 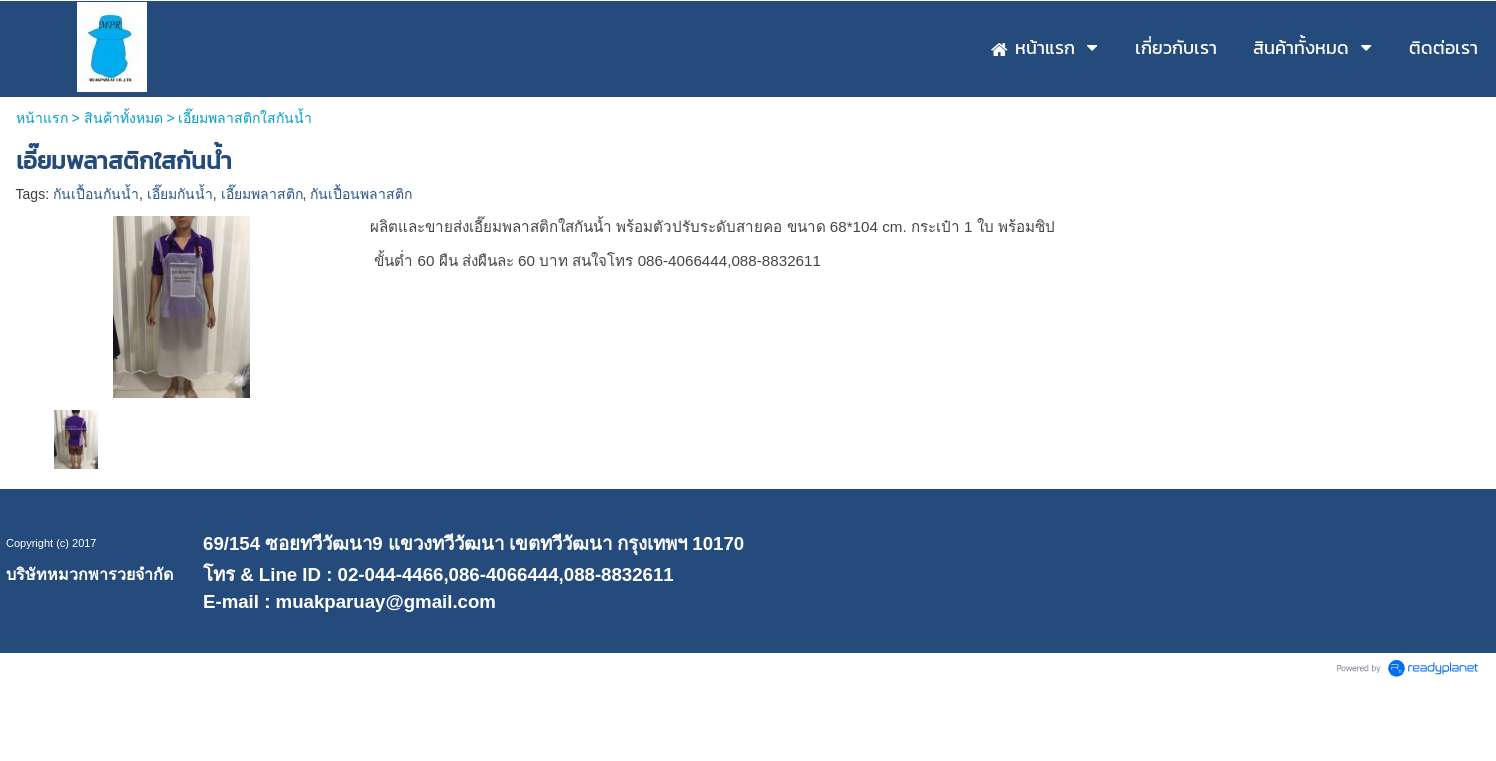 I want to click on กันเปื้อนพลาสติก, so click(x=361, y=194).